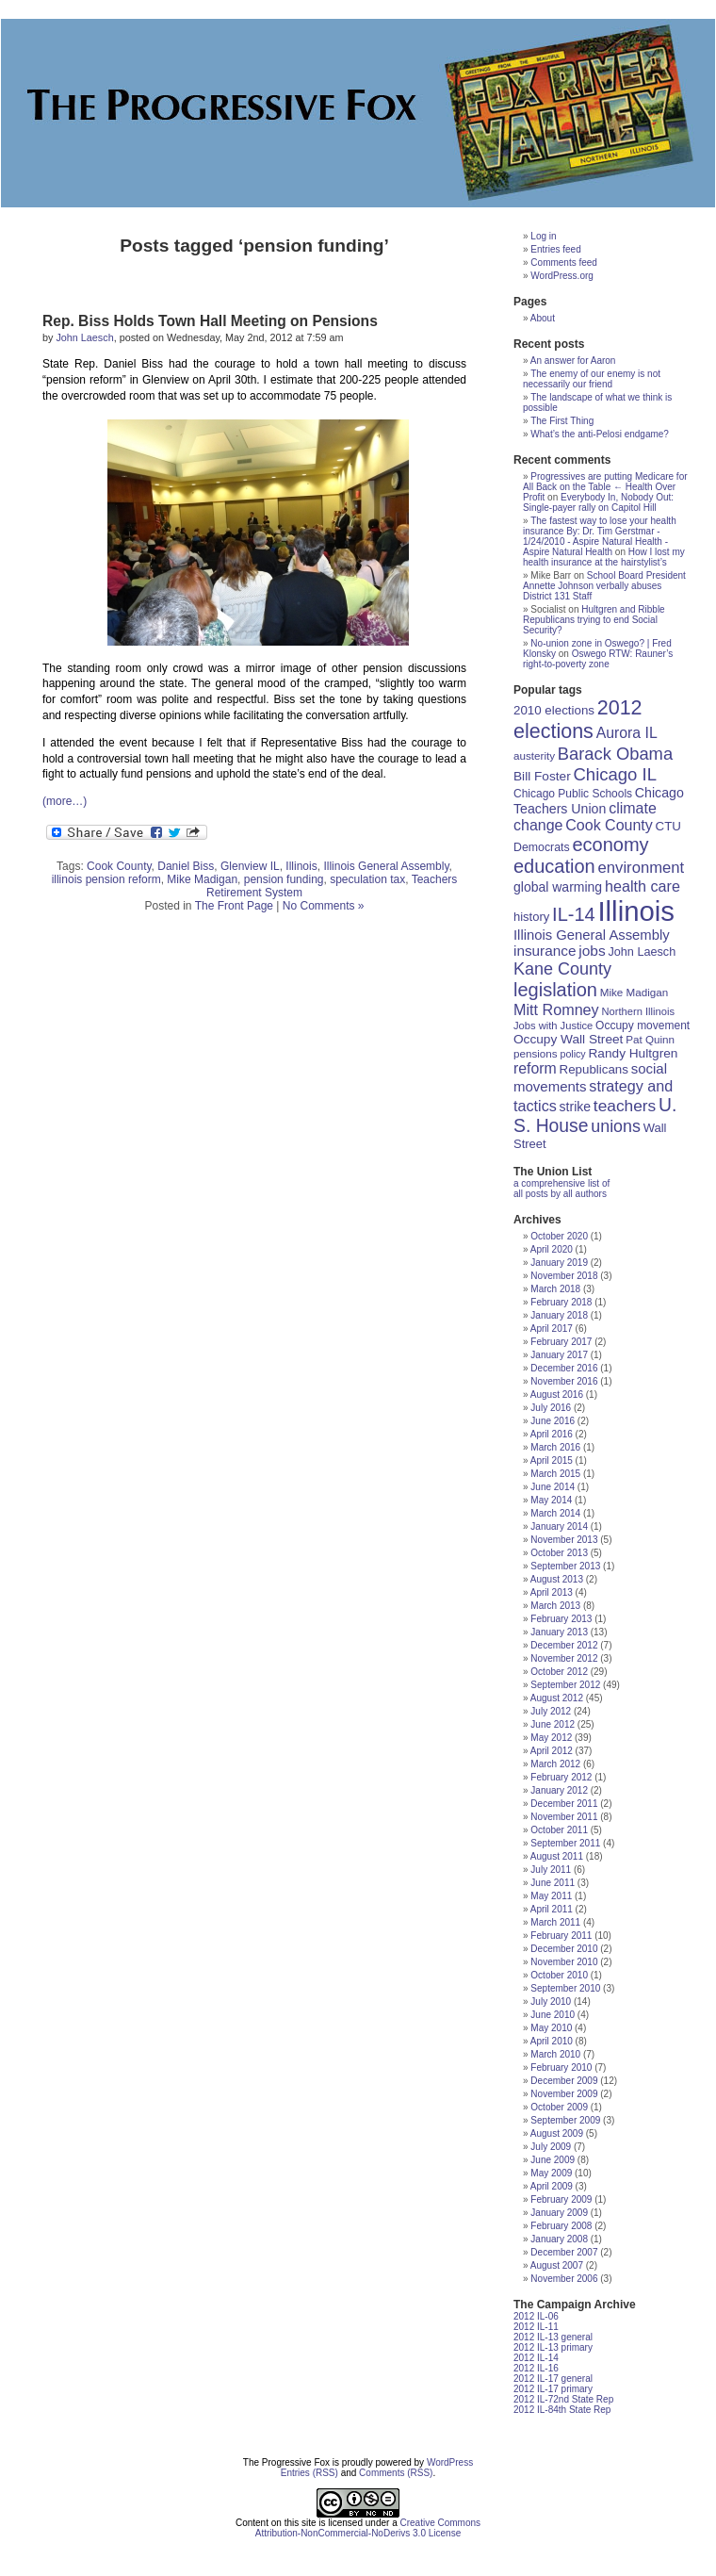 This screenshot has width=716, height=2576. I want to click on strike [strike (24 items)], so click(575, 1106).